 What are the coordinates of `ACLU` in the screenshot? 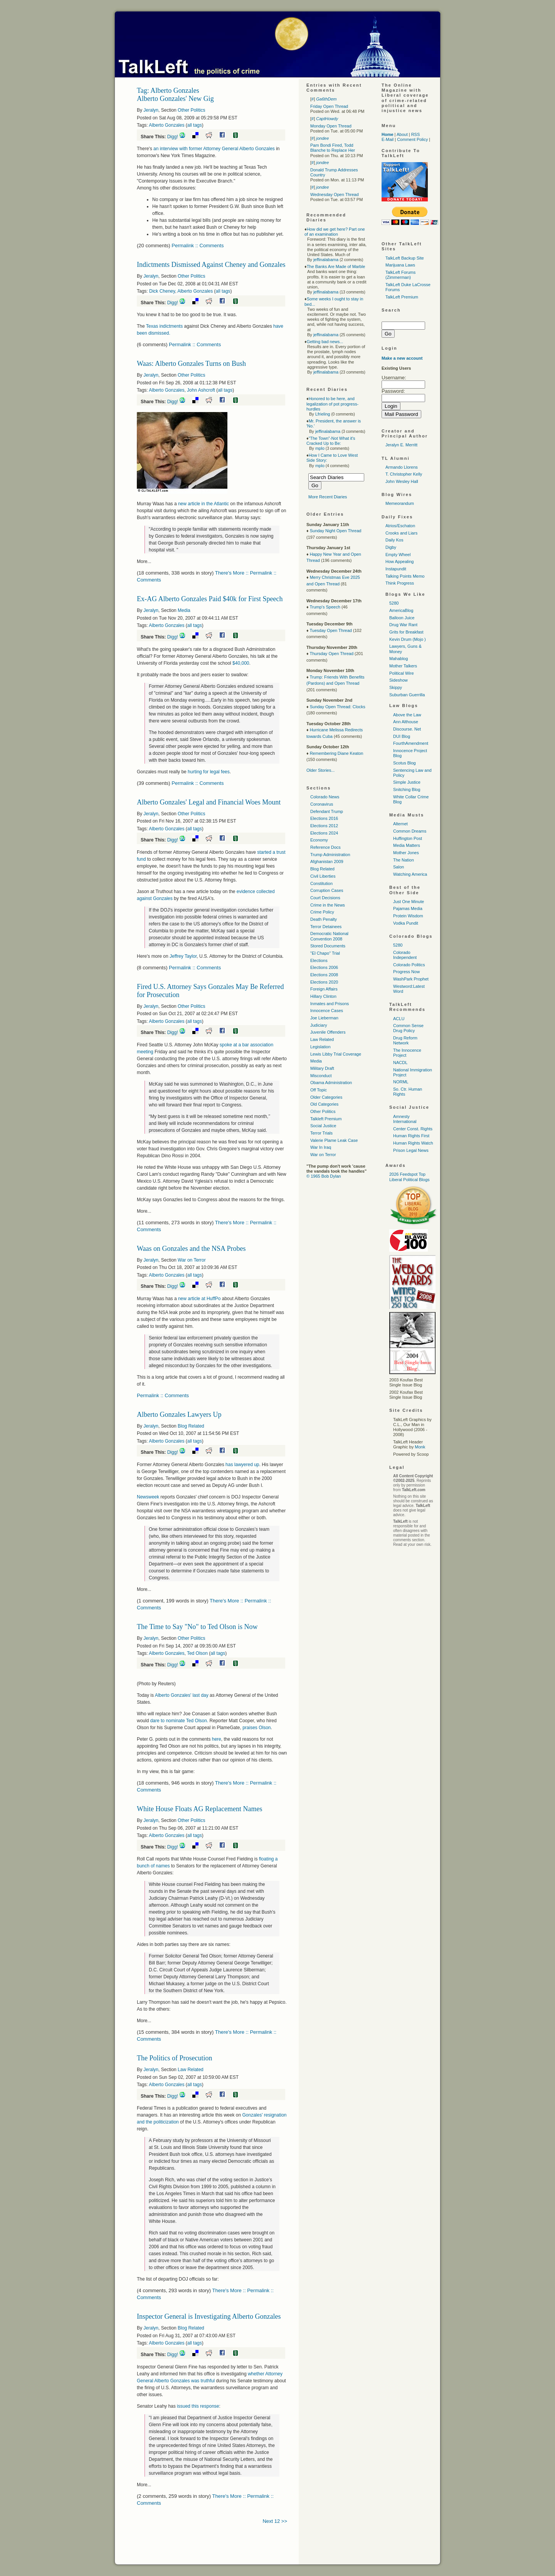 It's located at (398, 1018).